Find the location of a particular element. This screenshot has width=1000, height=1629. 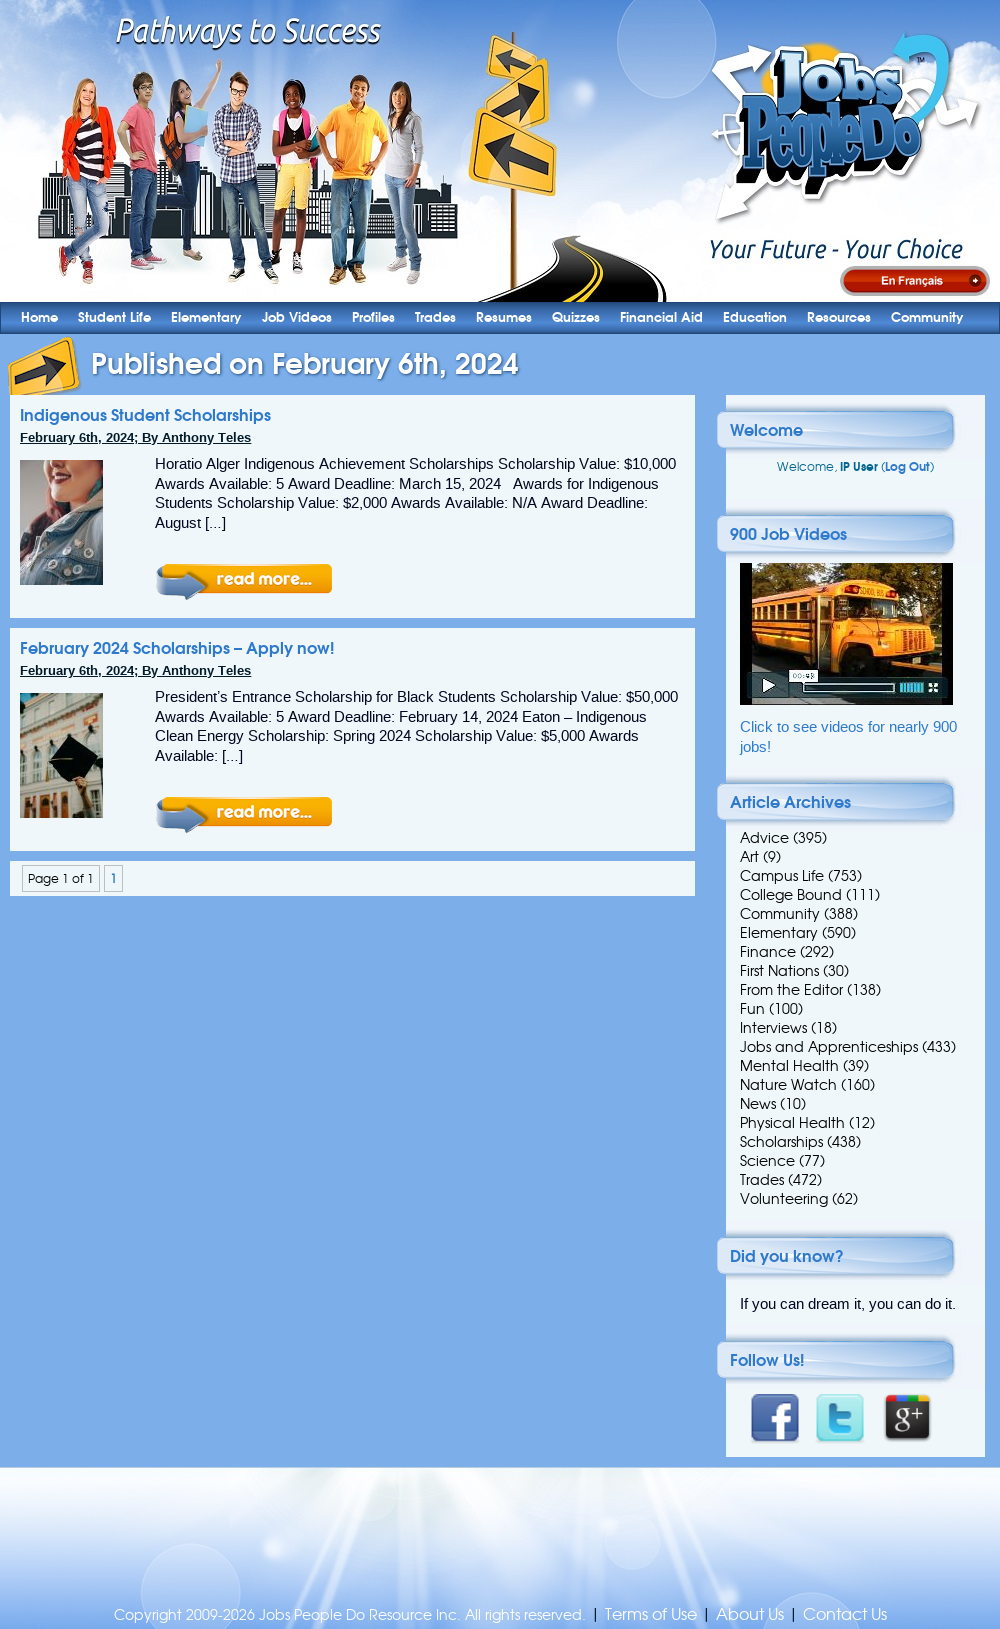

February 2024 Scholarships – Apply now! is located at coordinates (177, 648).